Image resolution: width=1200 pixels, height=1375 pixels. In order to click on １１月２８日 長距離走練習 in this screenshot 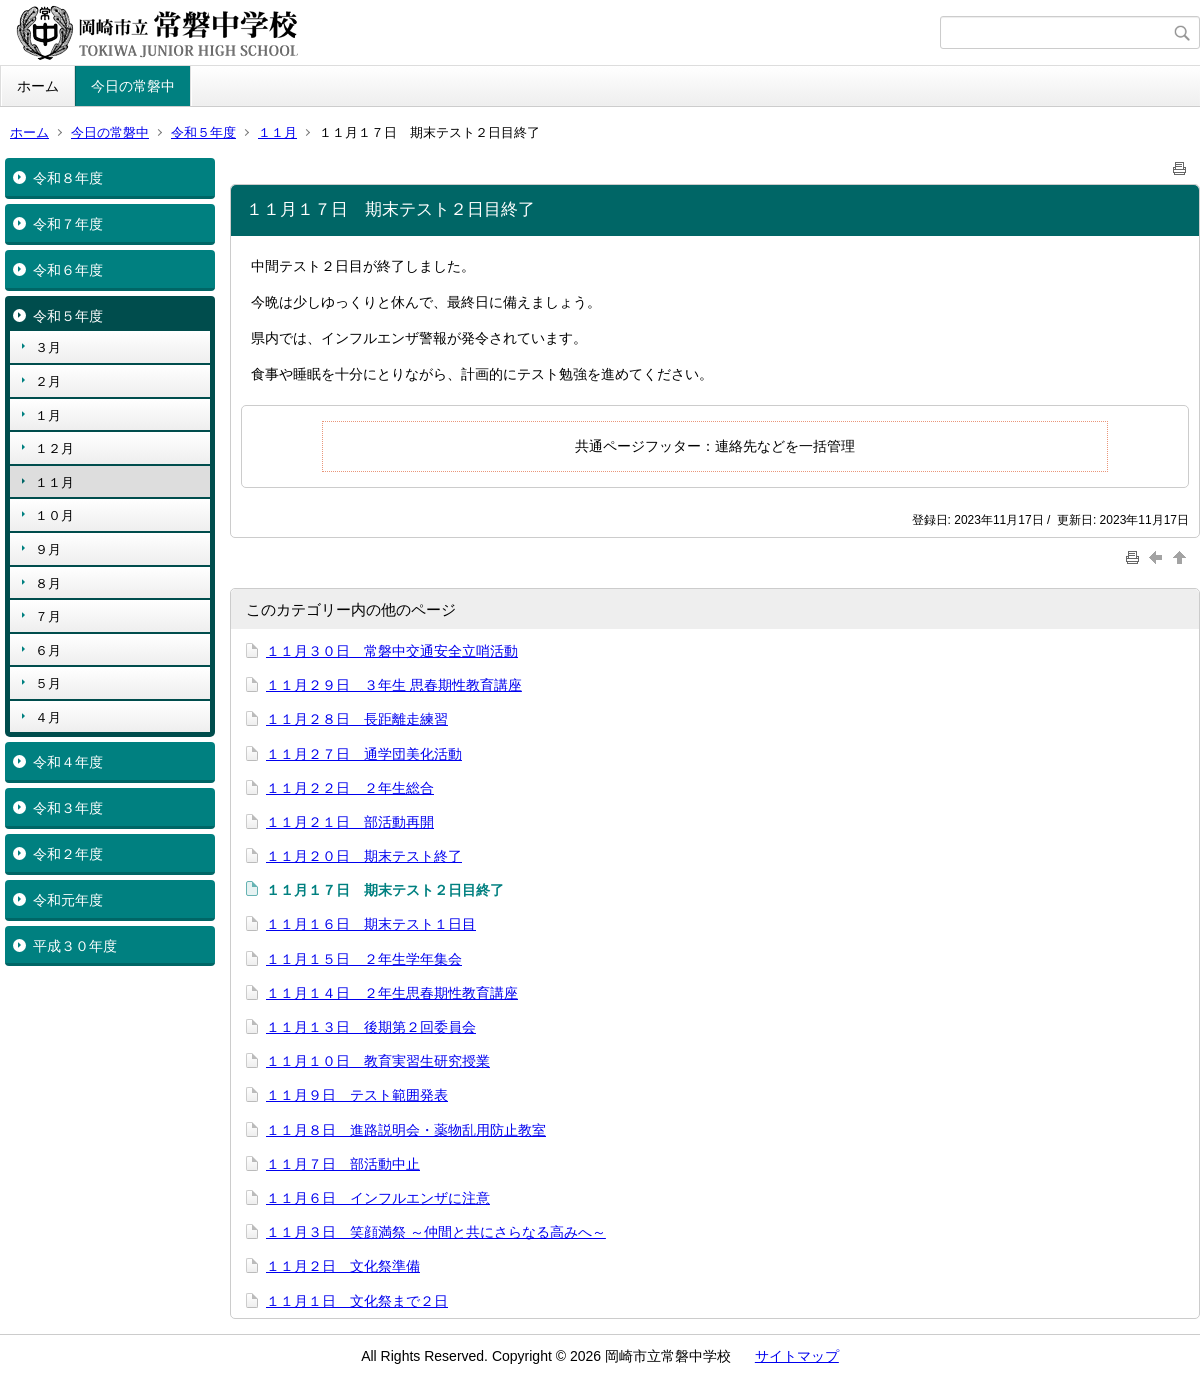, I will do `click(357, 719)`.